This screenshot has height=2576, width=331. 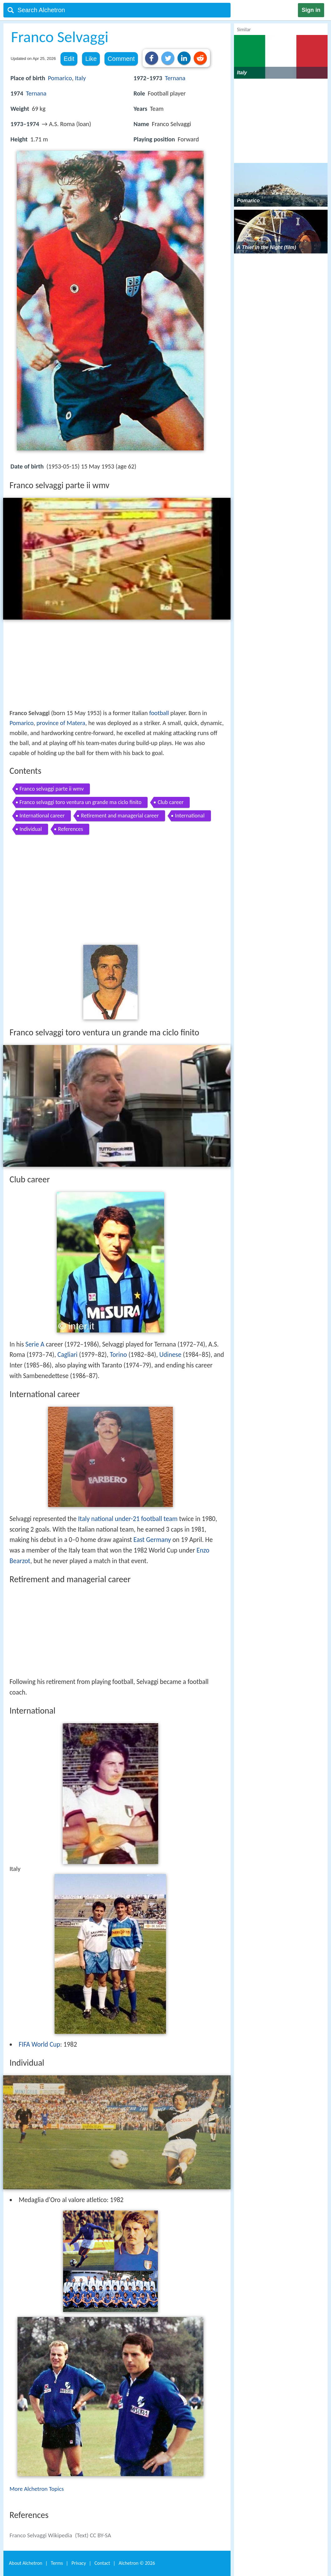 I want to click on Contact, so click(x=102, y=2563).